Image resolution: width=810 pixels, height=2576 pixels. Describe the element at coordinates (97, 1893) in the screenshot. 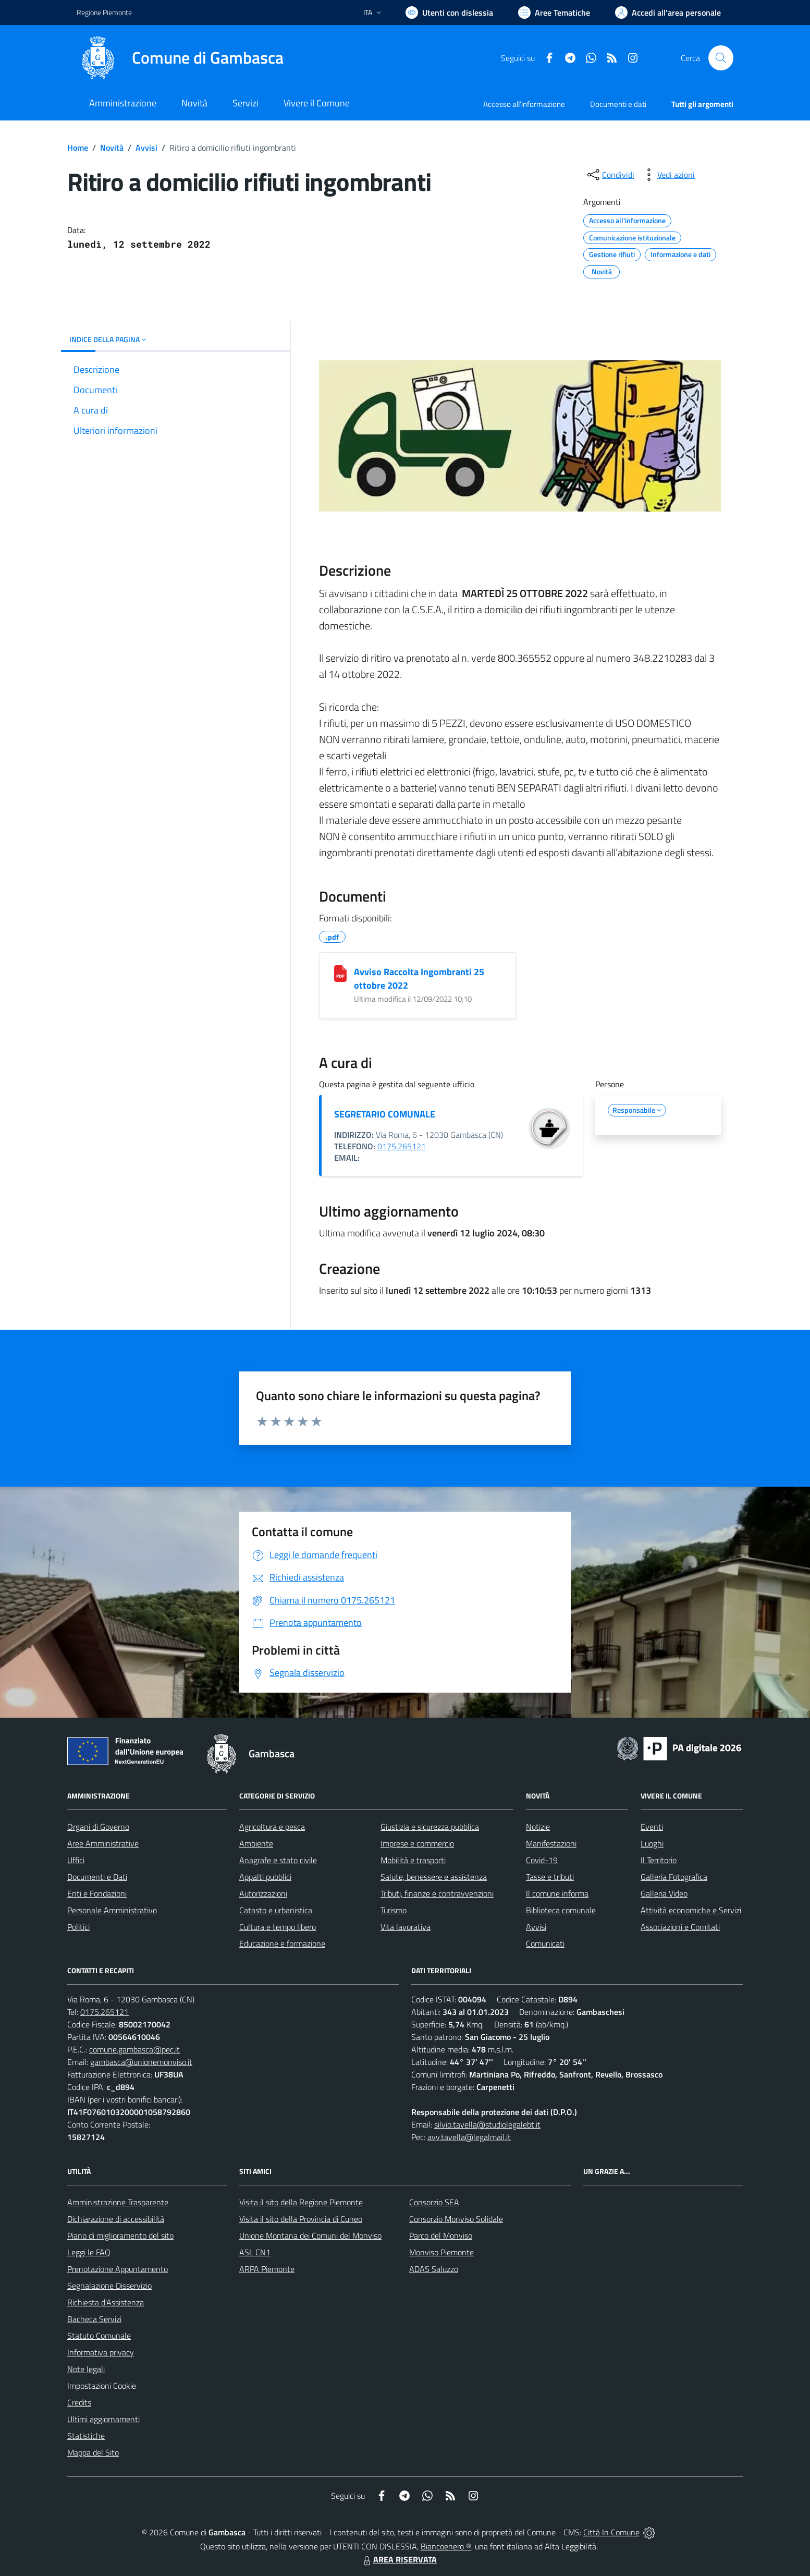

I see `Enti e Fondazioni` at that location.